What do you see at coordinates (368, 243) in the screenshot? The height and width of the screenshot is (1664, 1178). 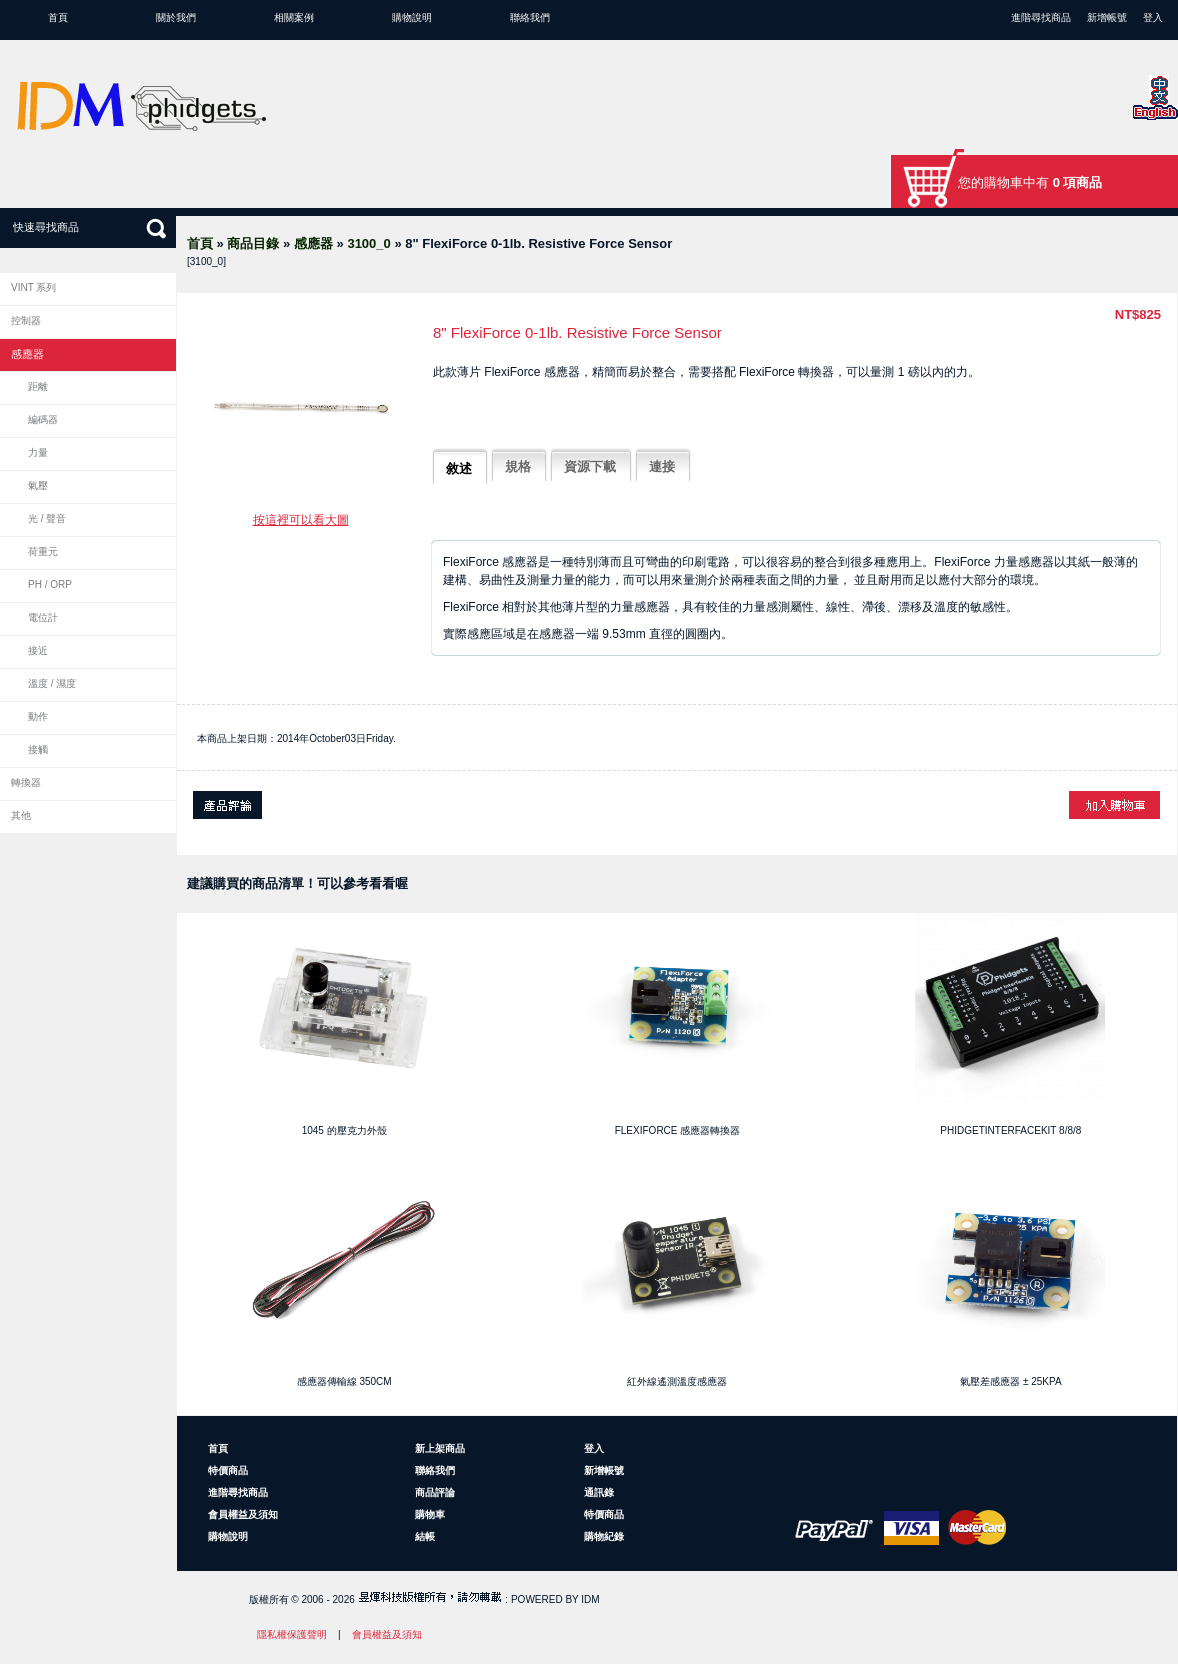 I see `3100_0` at bounding box center [368, 243].